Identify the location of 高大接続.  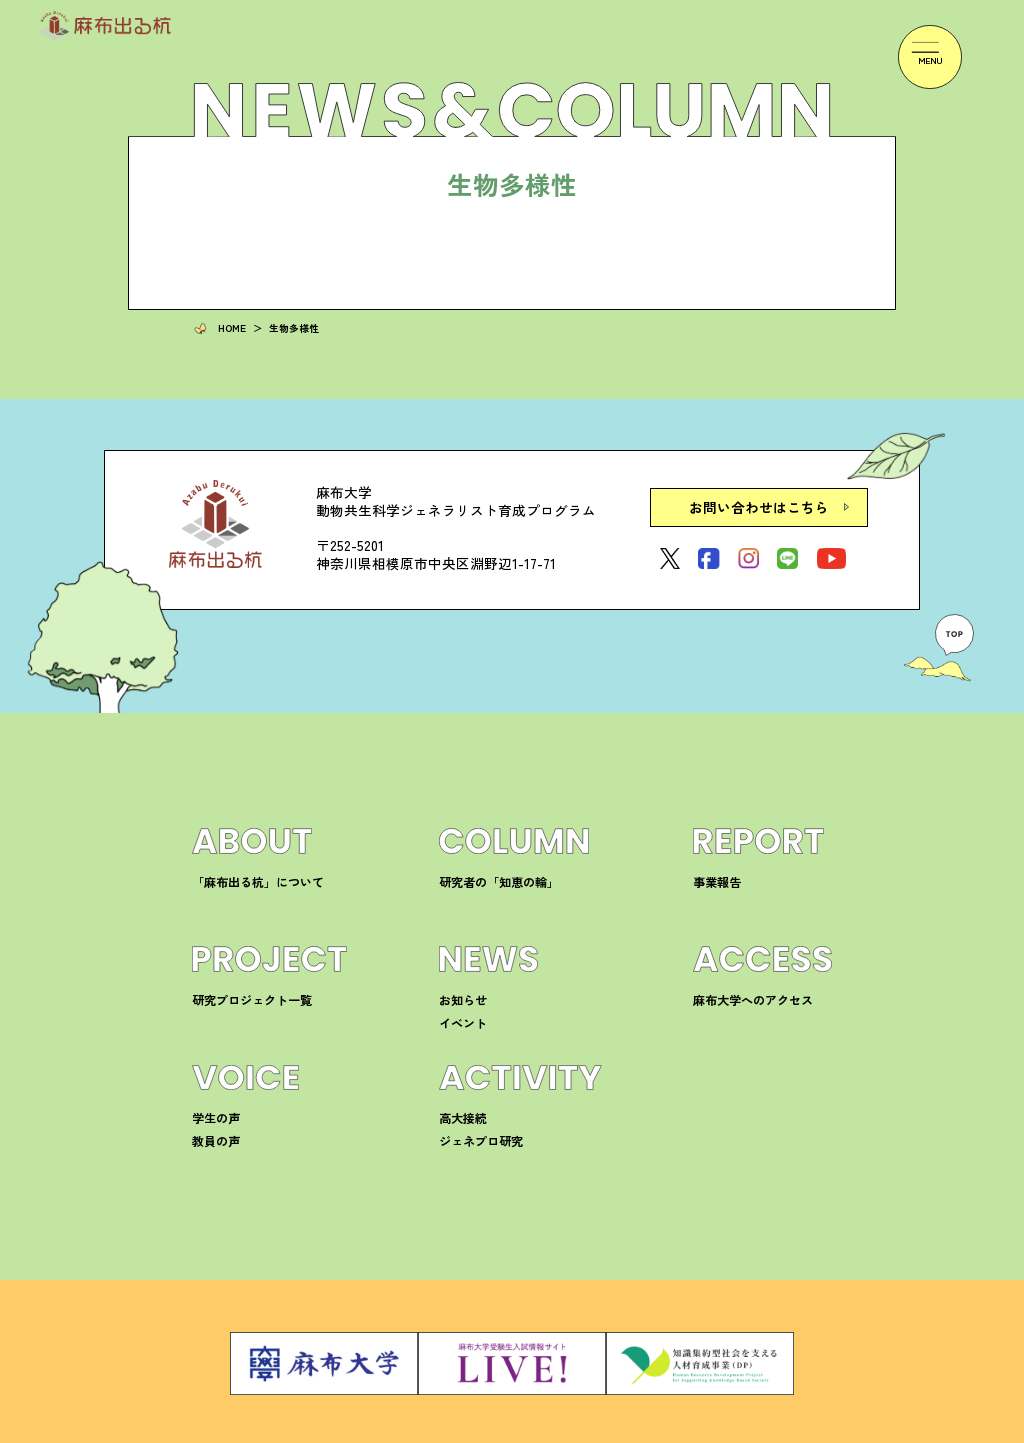
(459, 1103).